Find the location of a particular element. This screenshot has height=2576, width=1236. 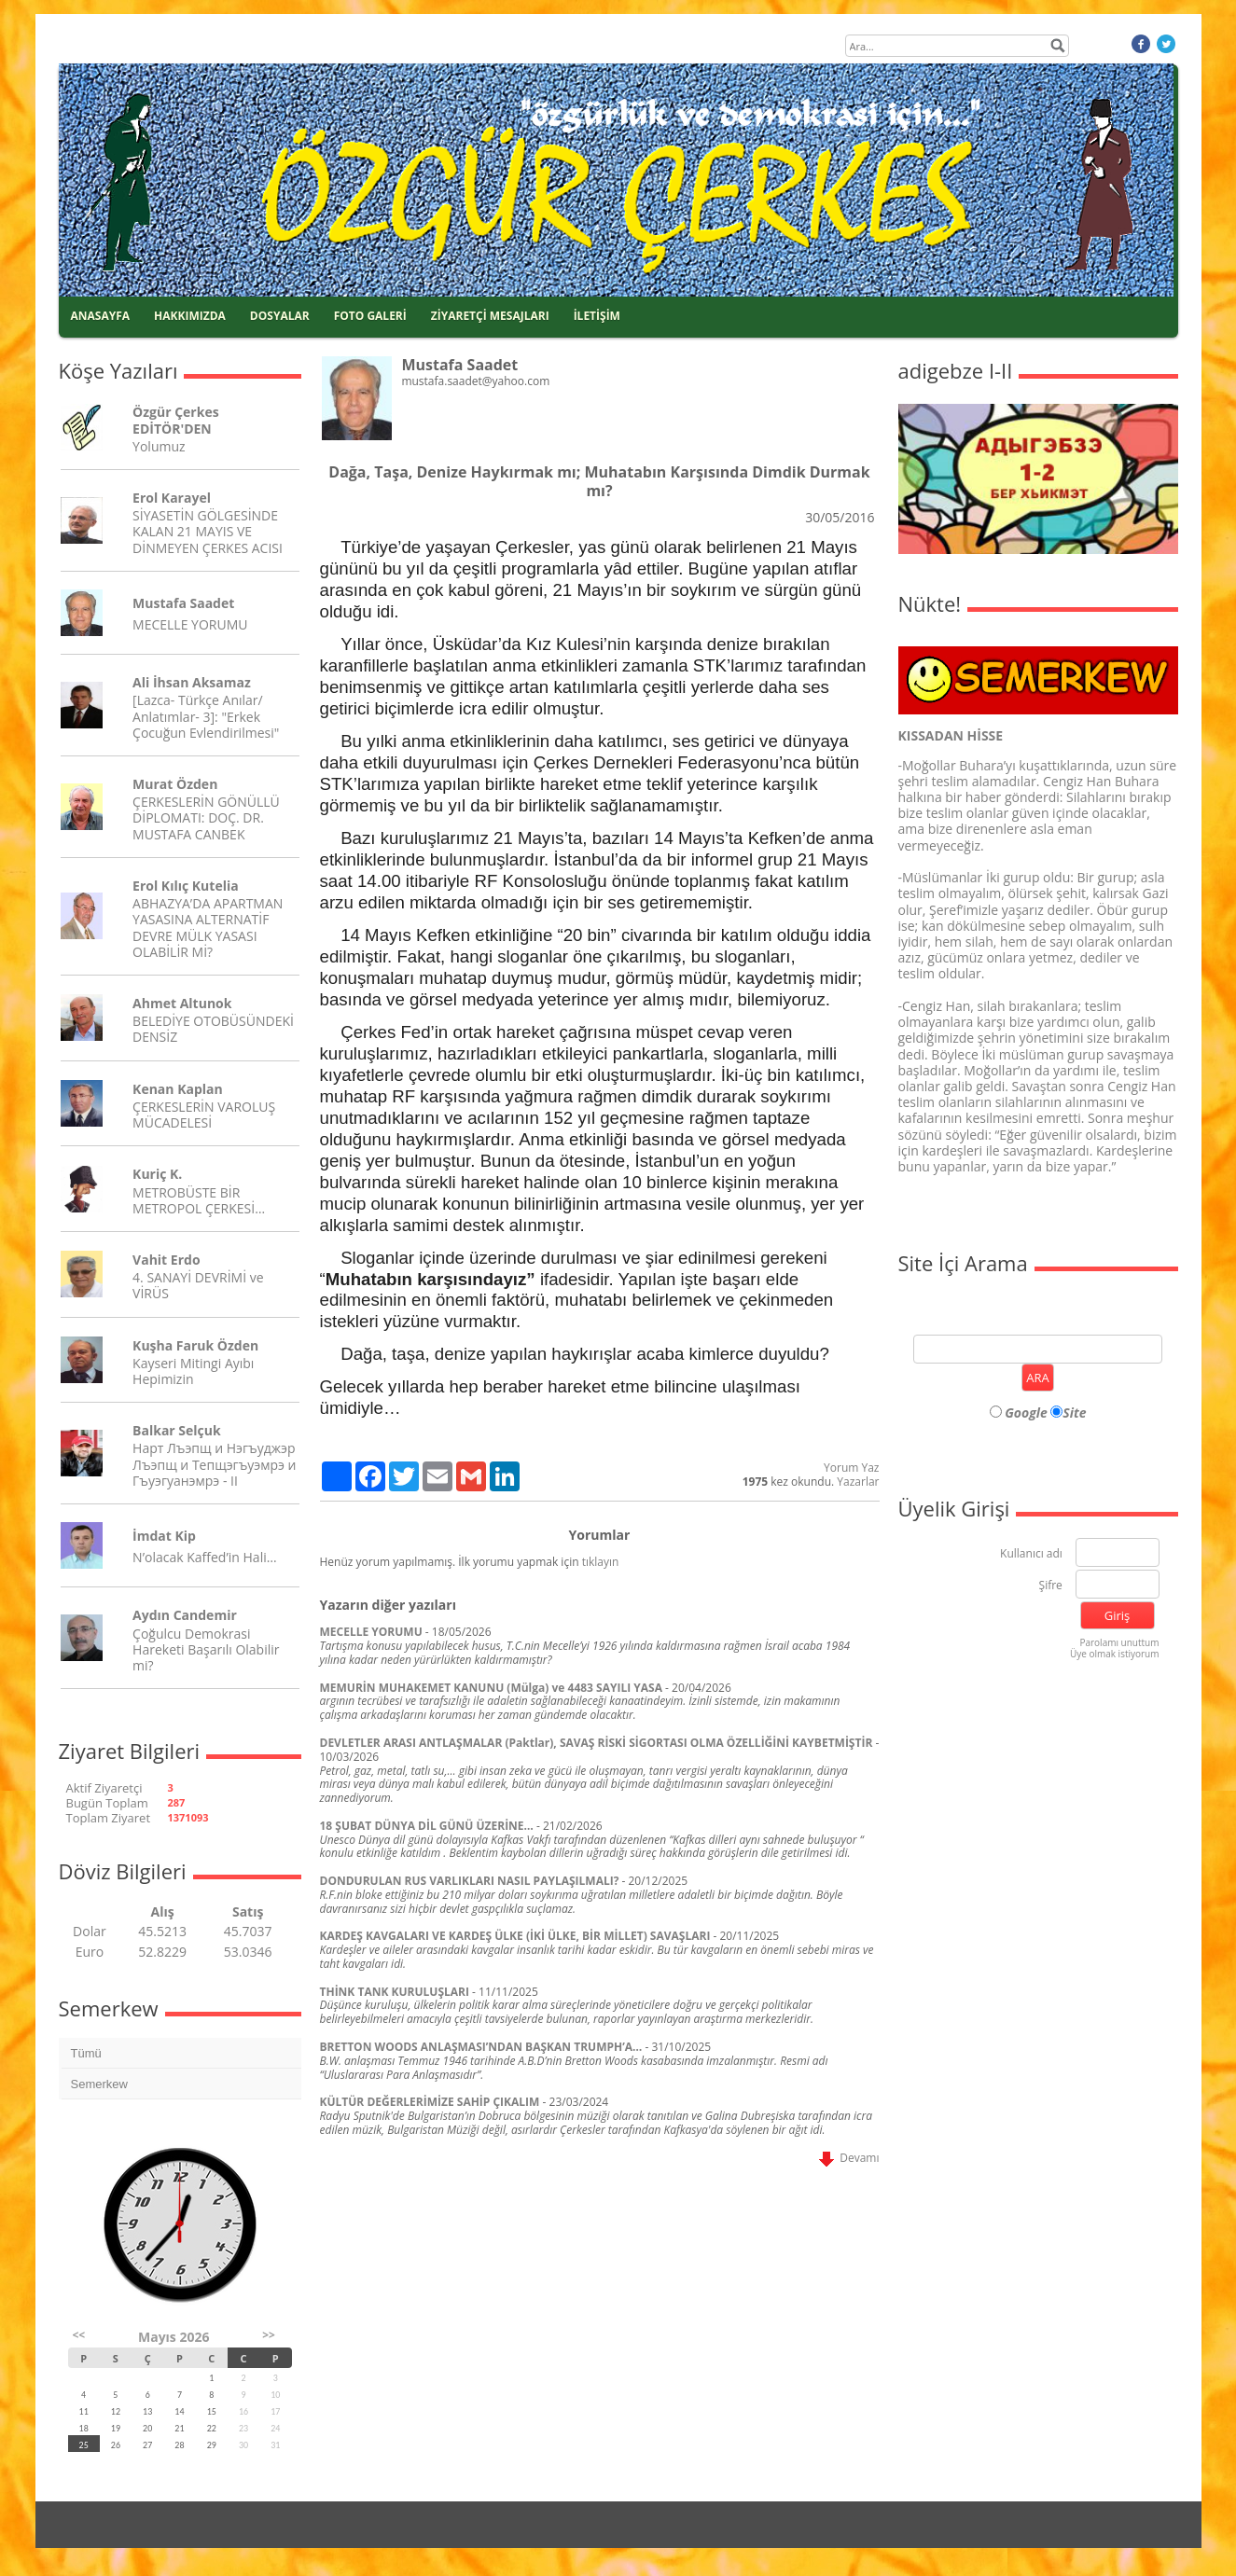

DOSYALAR is located at coordinates (280, 316).